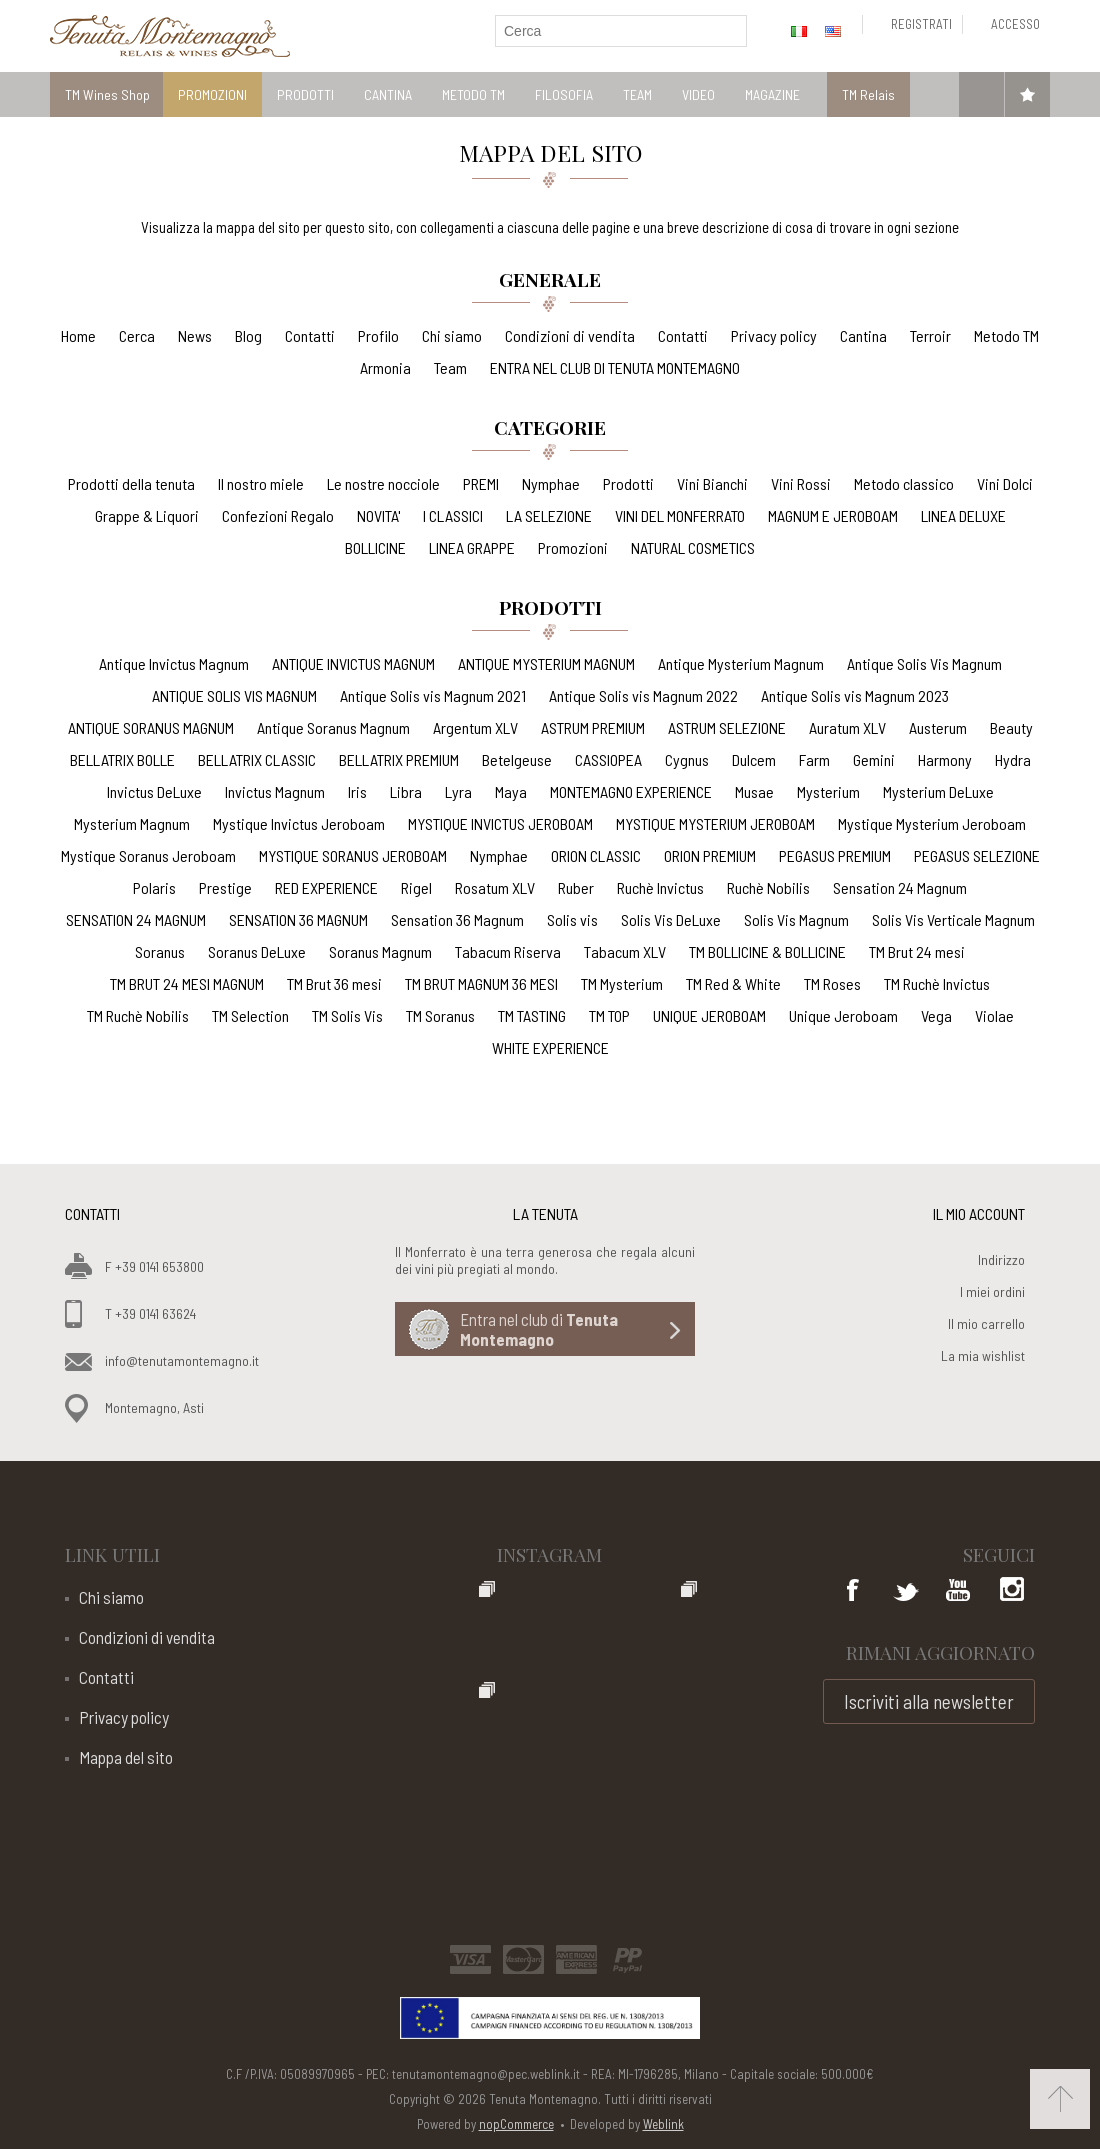 This screenshot has width=1100, height=2149. I want to click on Chi siamo, so click(452, 335).